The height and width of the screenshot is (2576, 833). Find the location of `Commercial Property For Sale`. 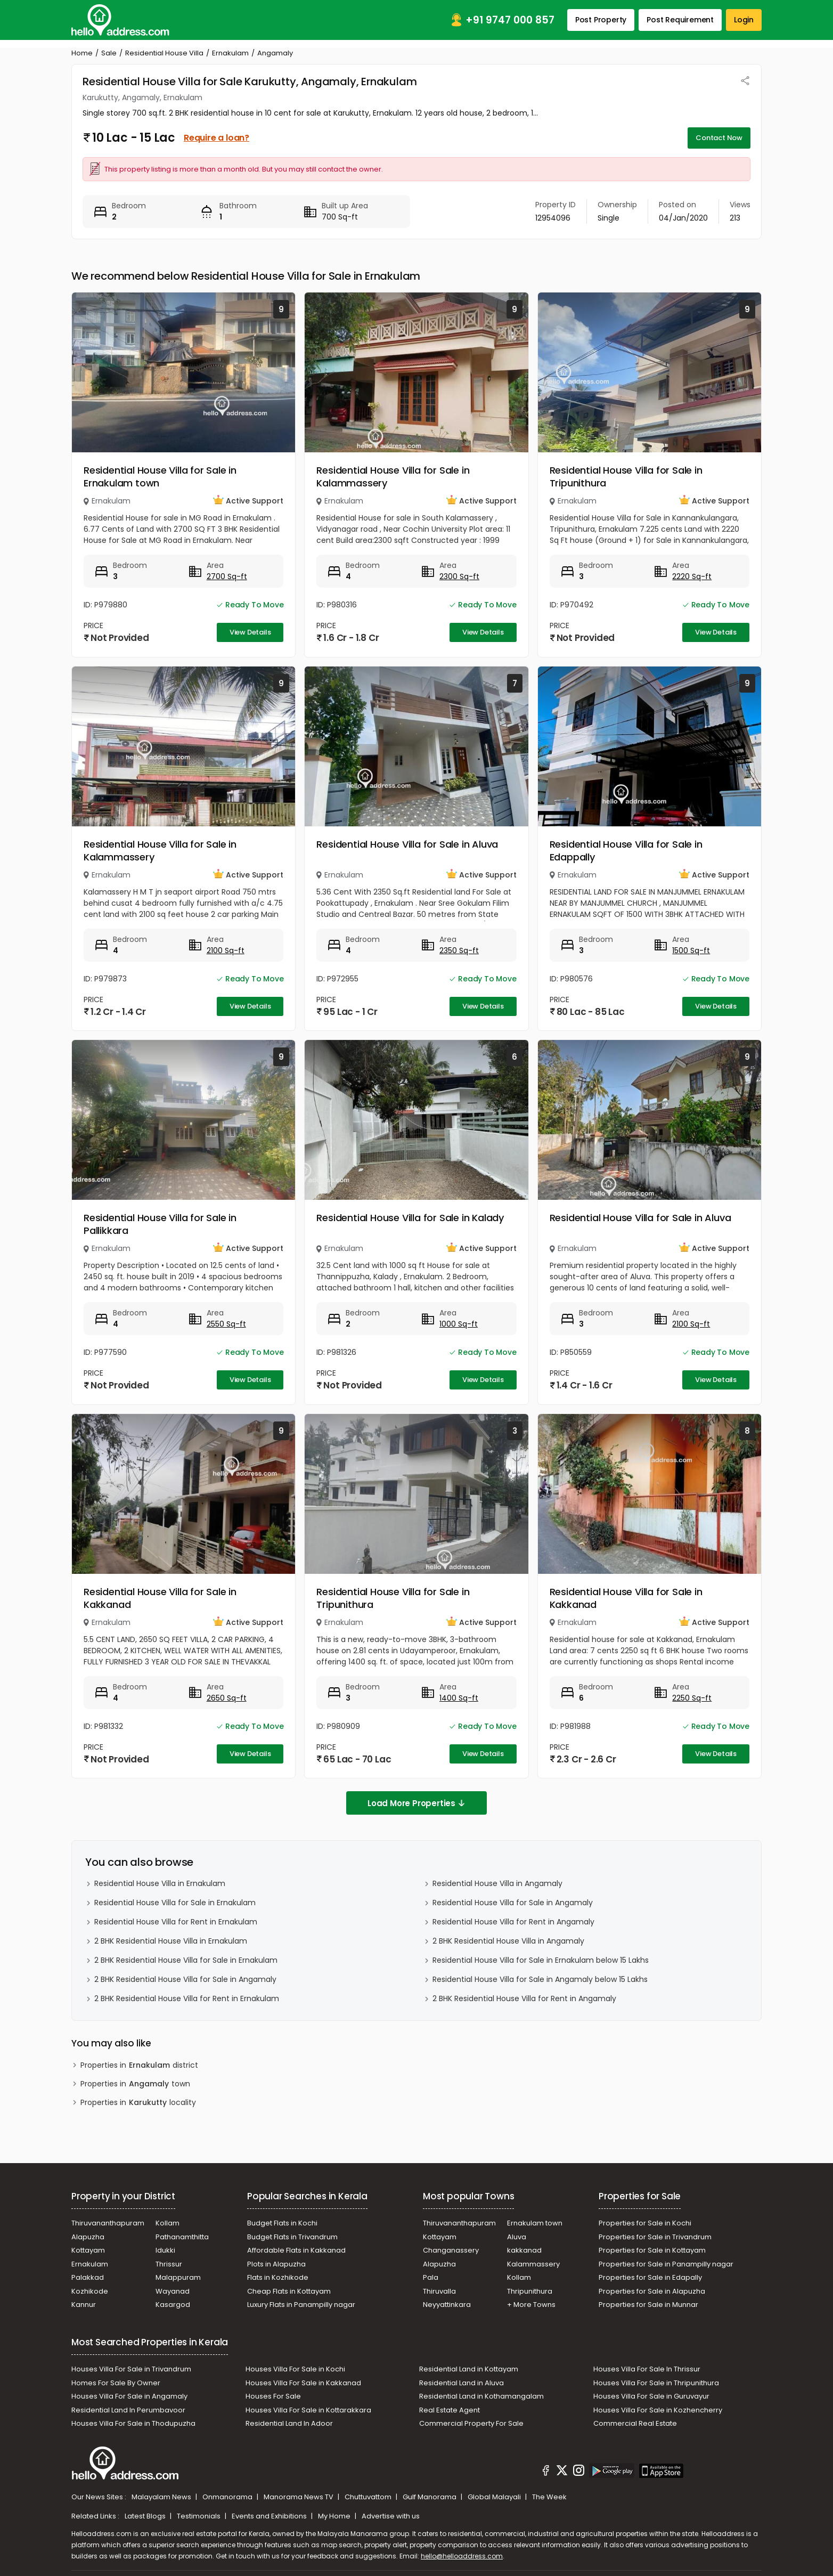

Commercial Property For Sale is located at coordinates (471, 2423).